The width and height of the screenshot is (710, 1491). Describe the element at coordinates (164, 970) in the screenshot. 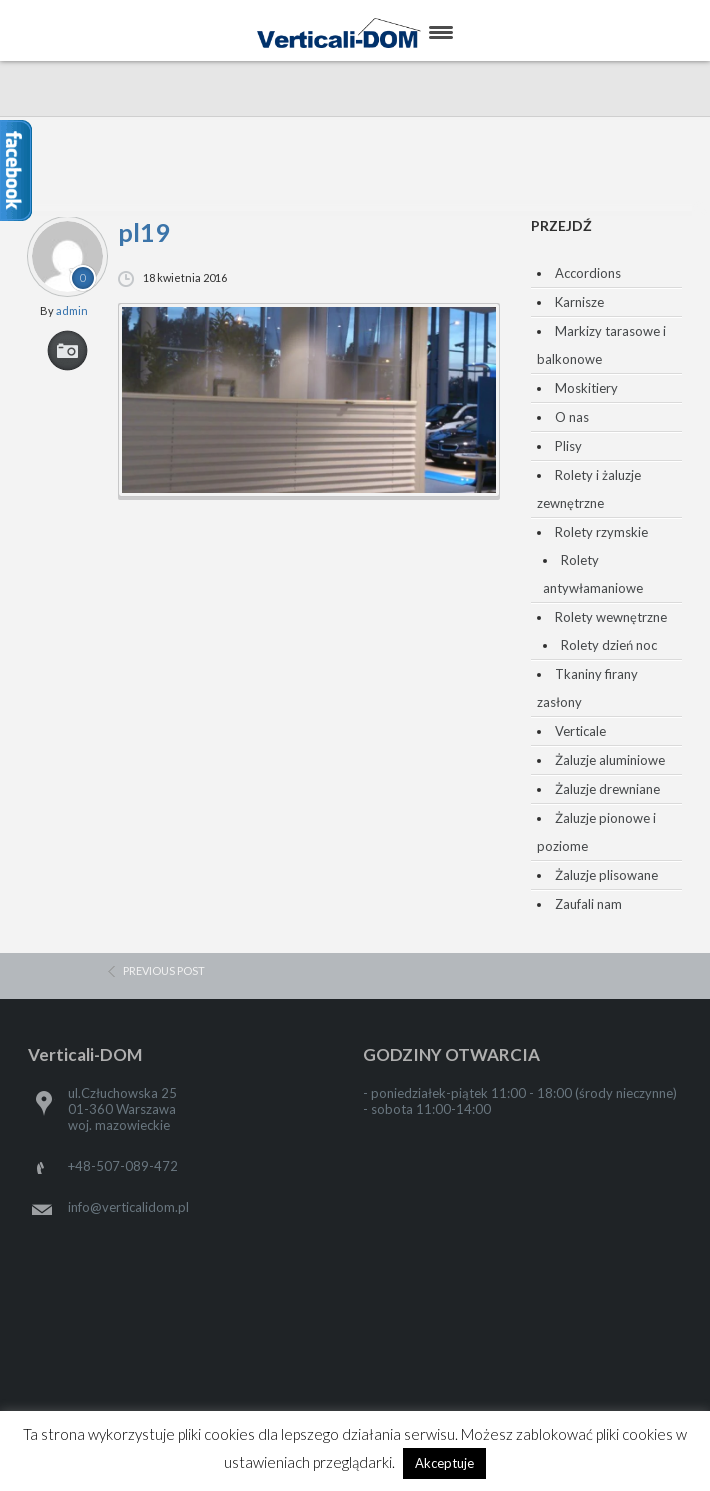

I see `previous post` at that location.